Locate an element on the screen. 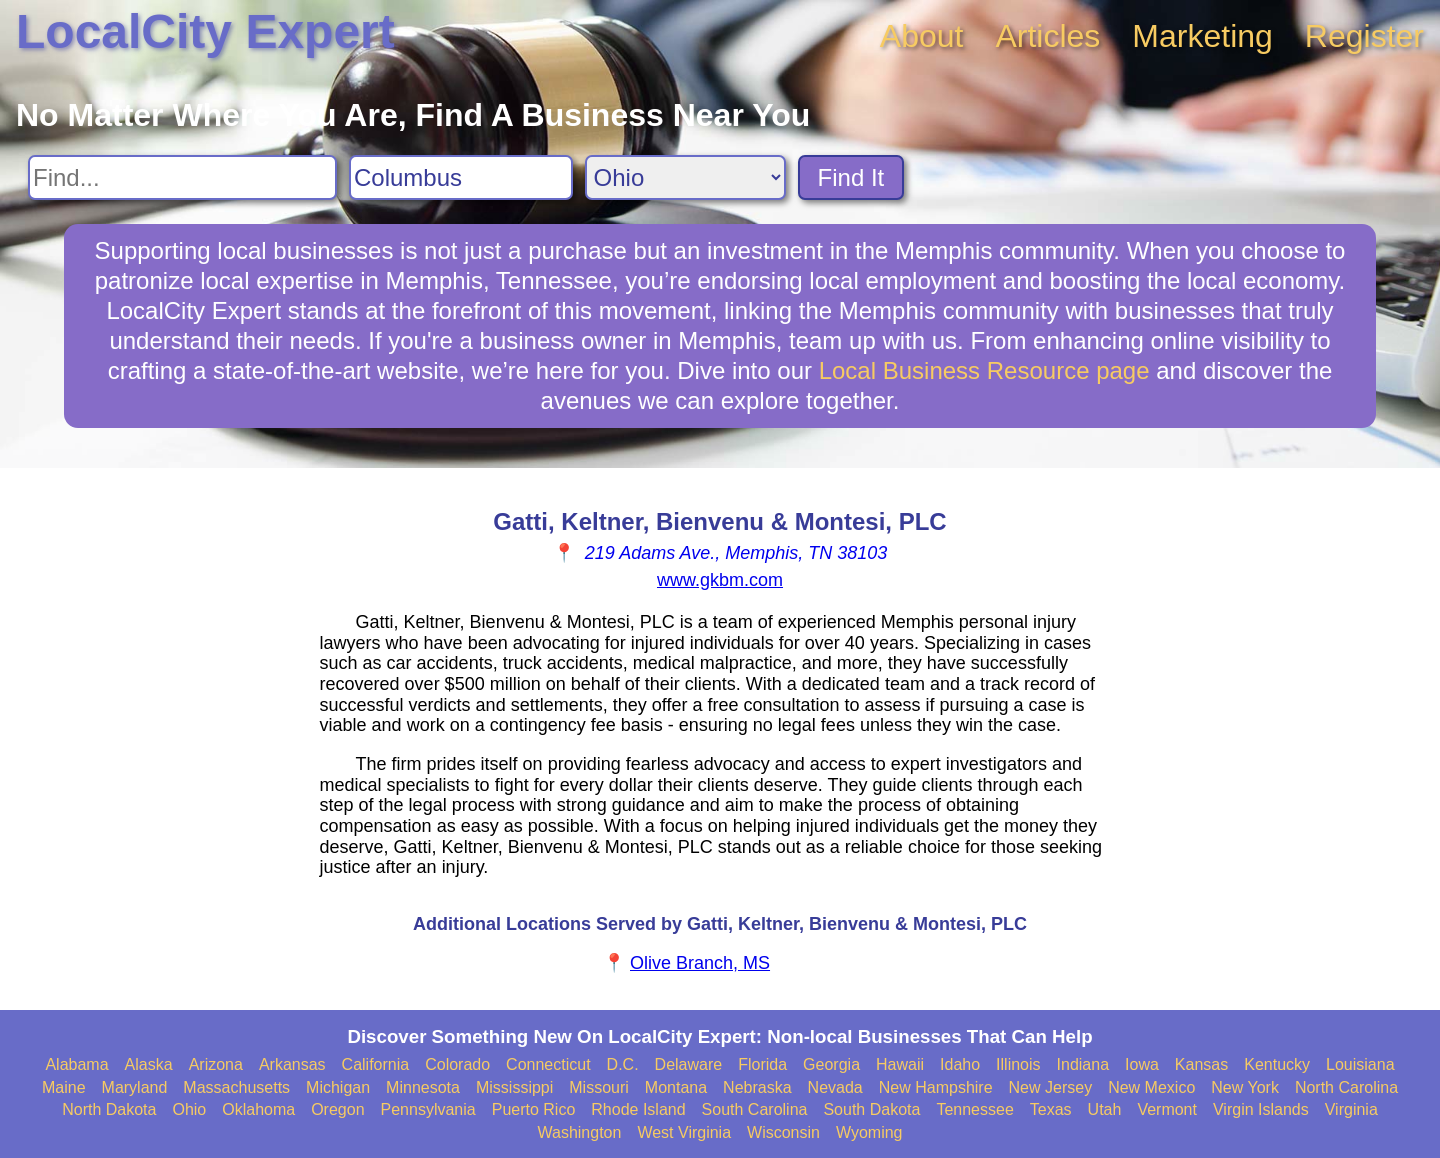 This screenshot has height=1158, width=1440. Michigan is located at coordinates (338, 1087).